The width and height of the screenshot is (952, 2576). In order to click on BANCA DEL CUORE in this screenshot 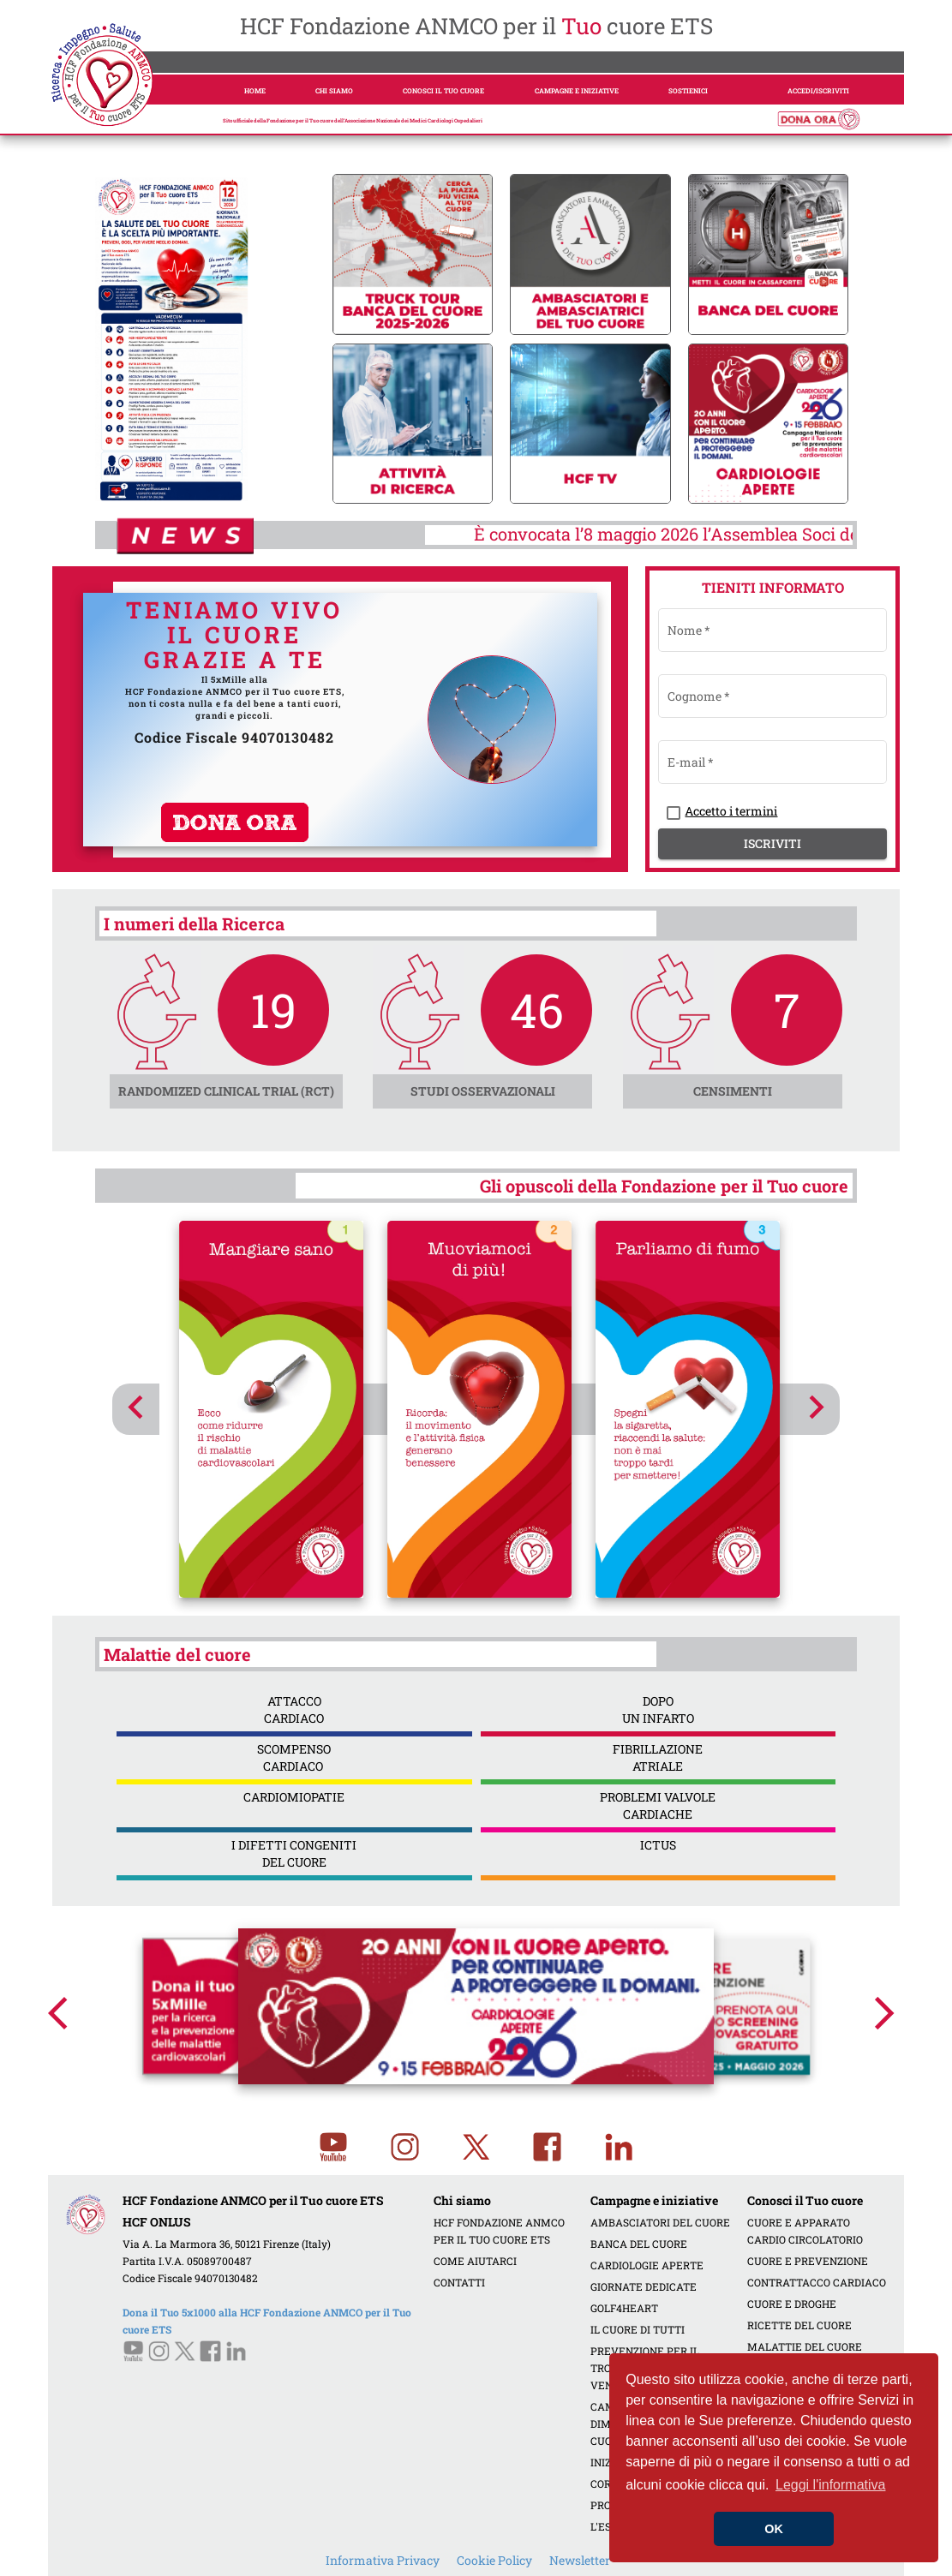, I will do `click(638, 2243)`.